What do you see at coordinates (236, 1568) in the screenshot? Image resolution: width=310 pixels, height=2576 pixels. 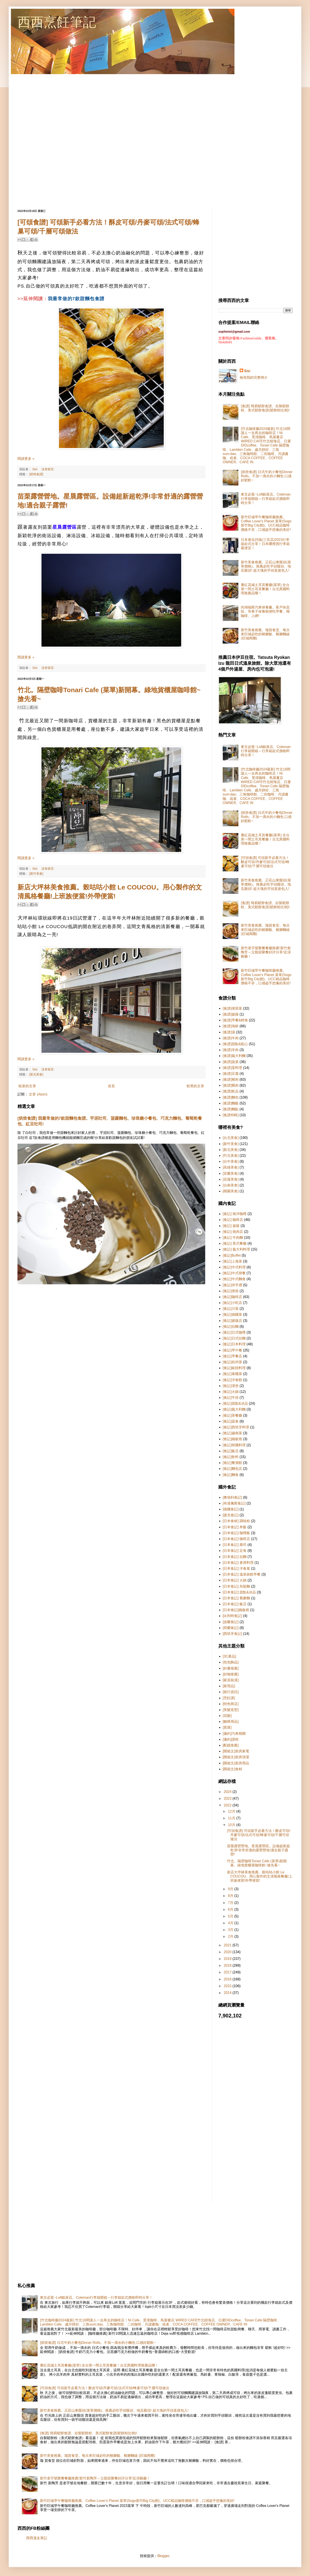 I see `[日本食記] 洋食屋` at bounding box center [236, 1568].